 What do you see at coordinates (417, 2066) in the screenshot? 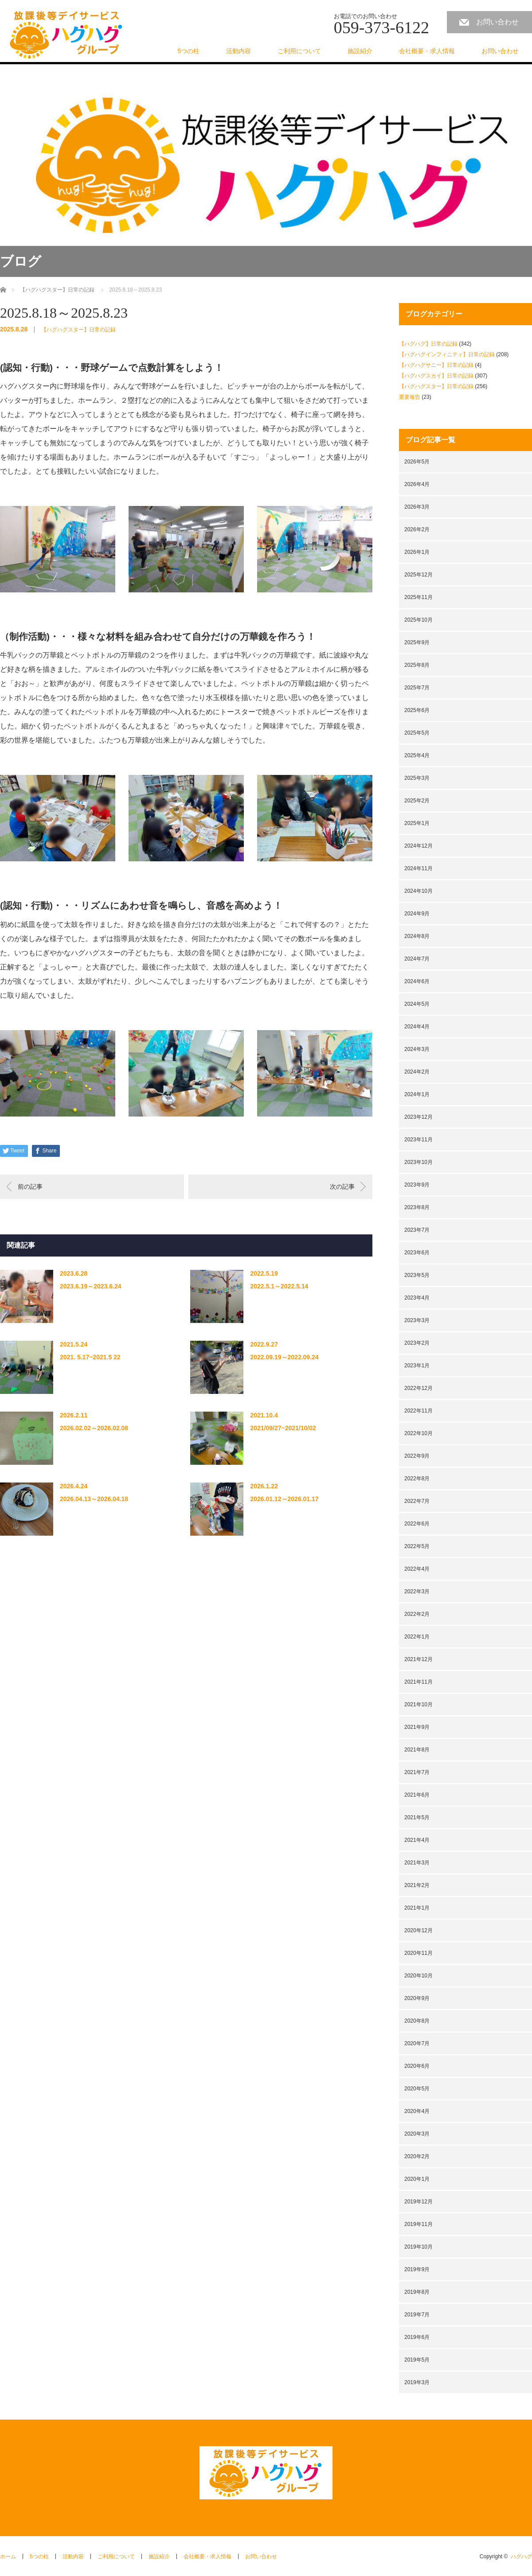
I see `2020年6月` at bounding box center [417, 2066].